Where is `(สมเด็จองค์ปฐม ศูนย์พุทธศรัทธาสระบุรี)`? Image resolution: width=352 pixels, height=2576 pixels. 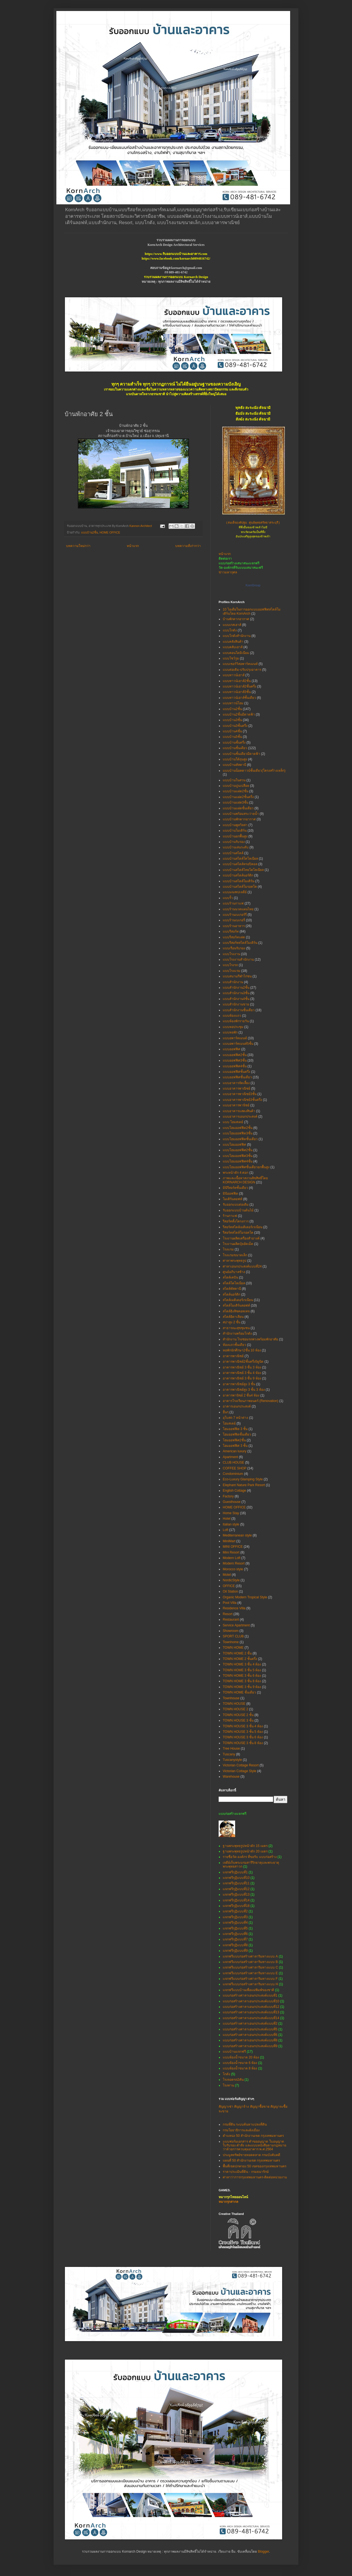 (สมเด็จองค์ปฐม ศูนย์พุทธศรัทธาสระบุรี) is located at coordinates (253, 522).